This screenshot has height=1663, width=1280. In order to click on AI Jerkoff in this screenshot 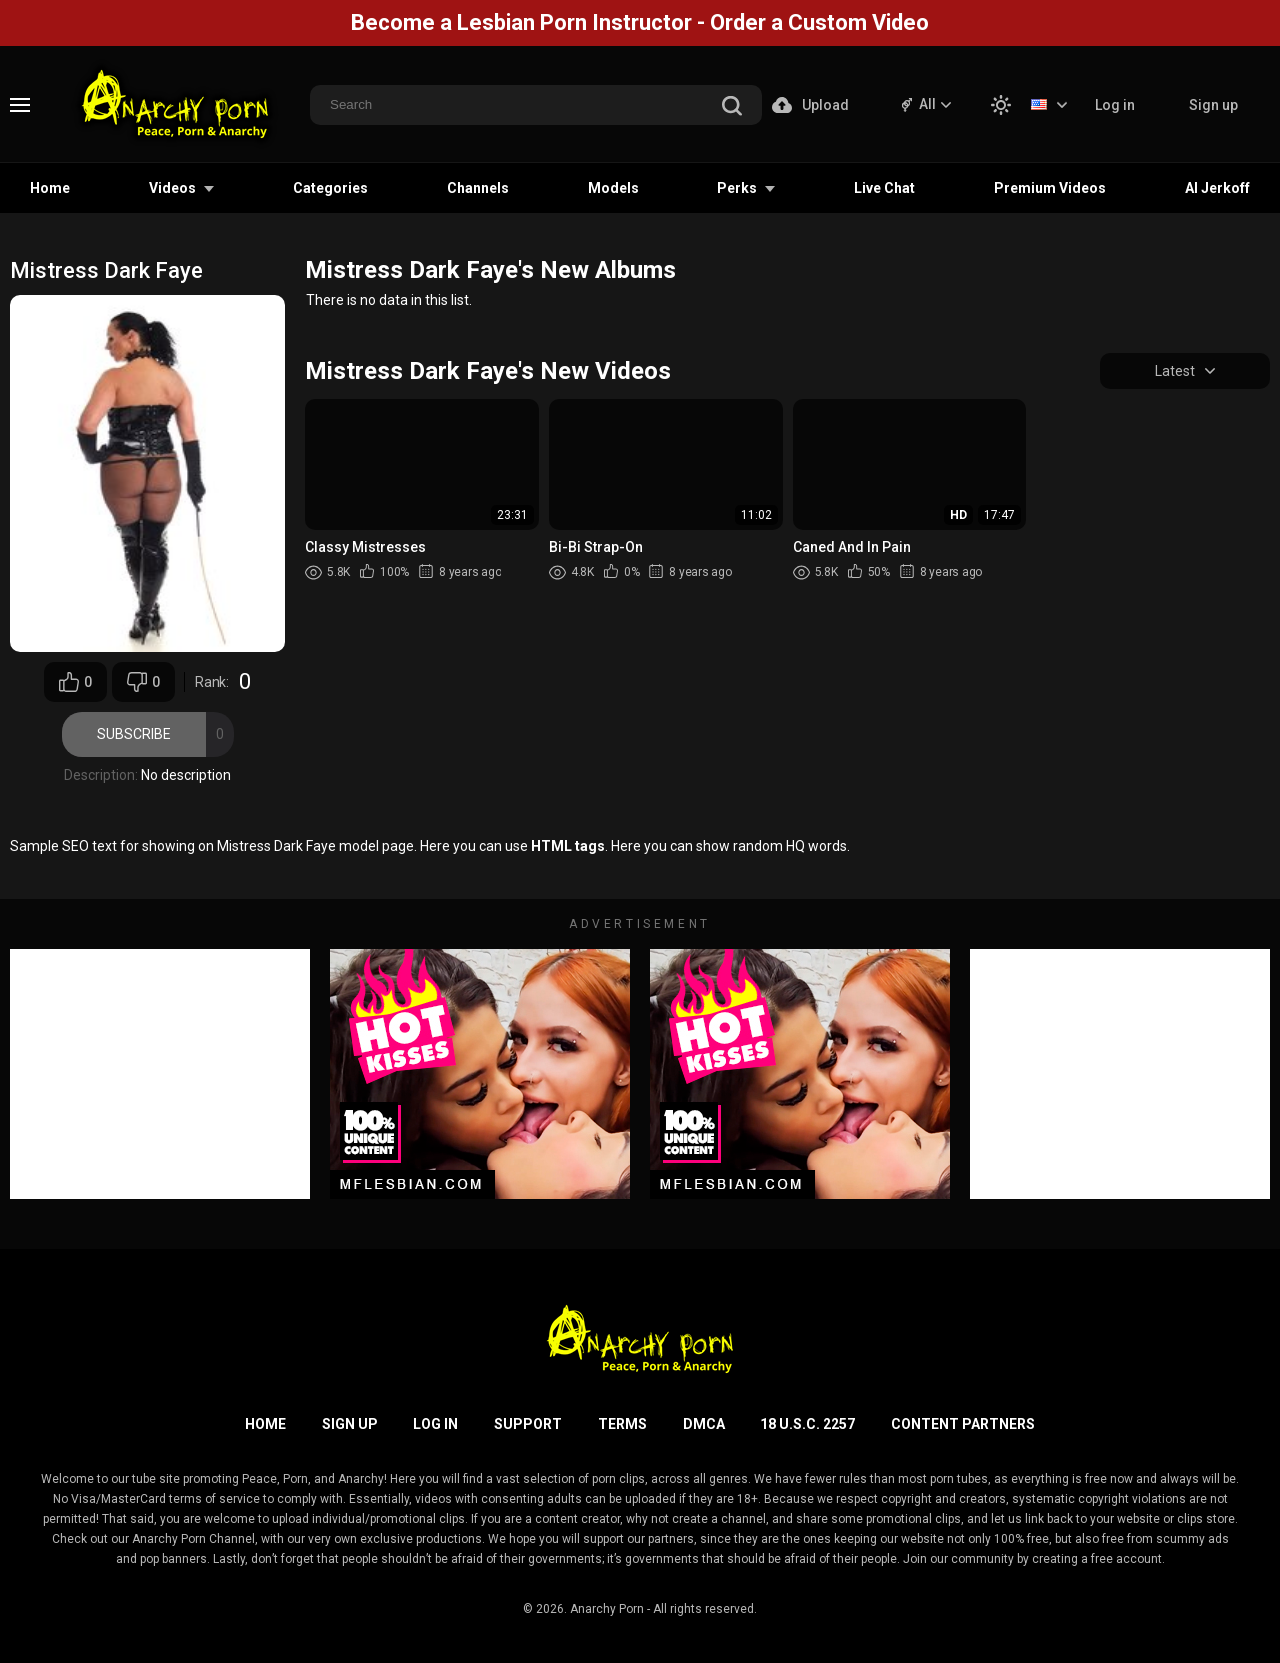, I will do `click(1217, 188)`.